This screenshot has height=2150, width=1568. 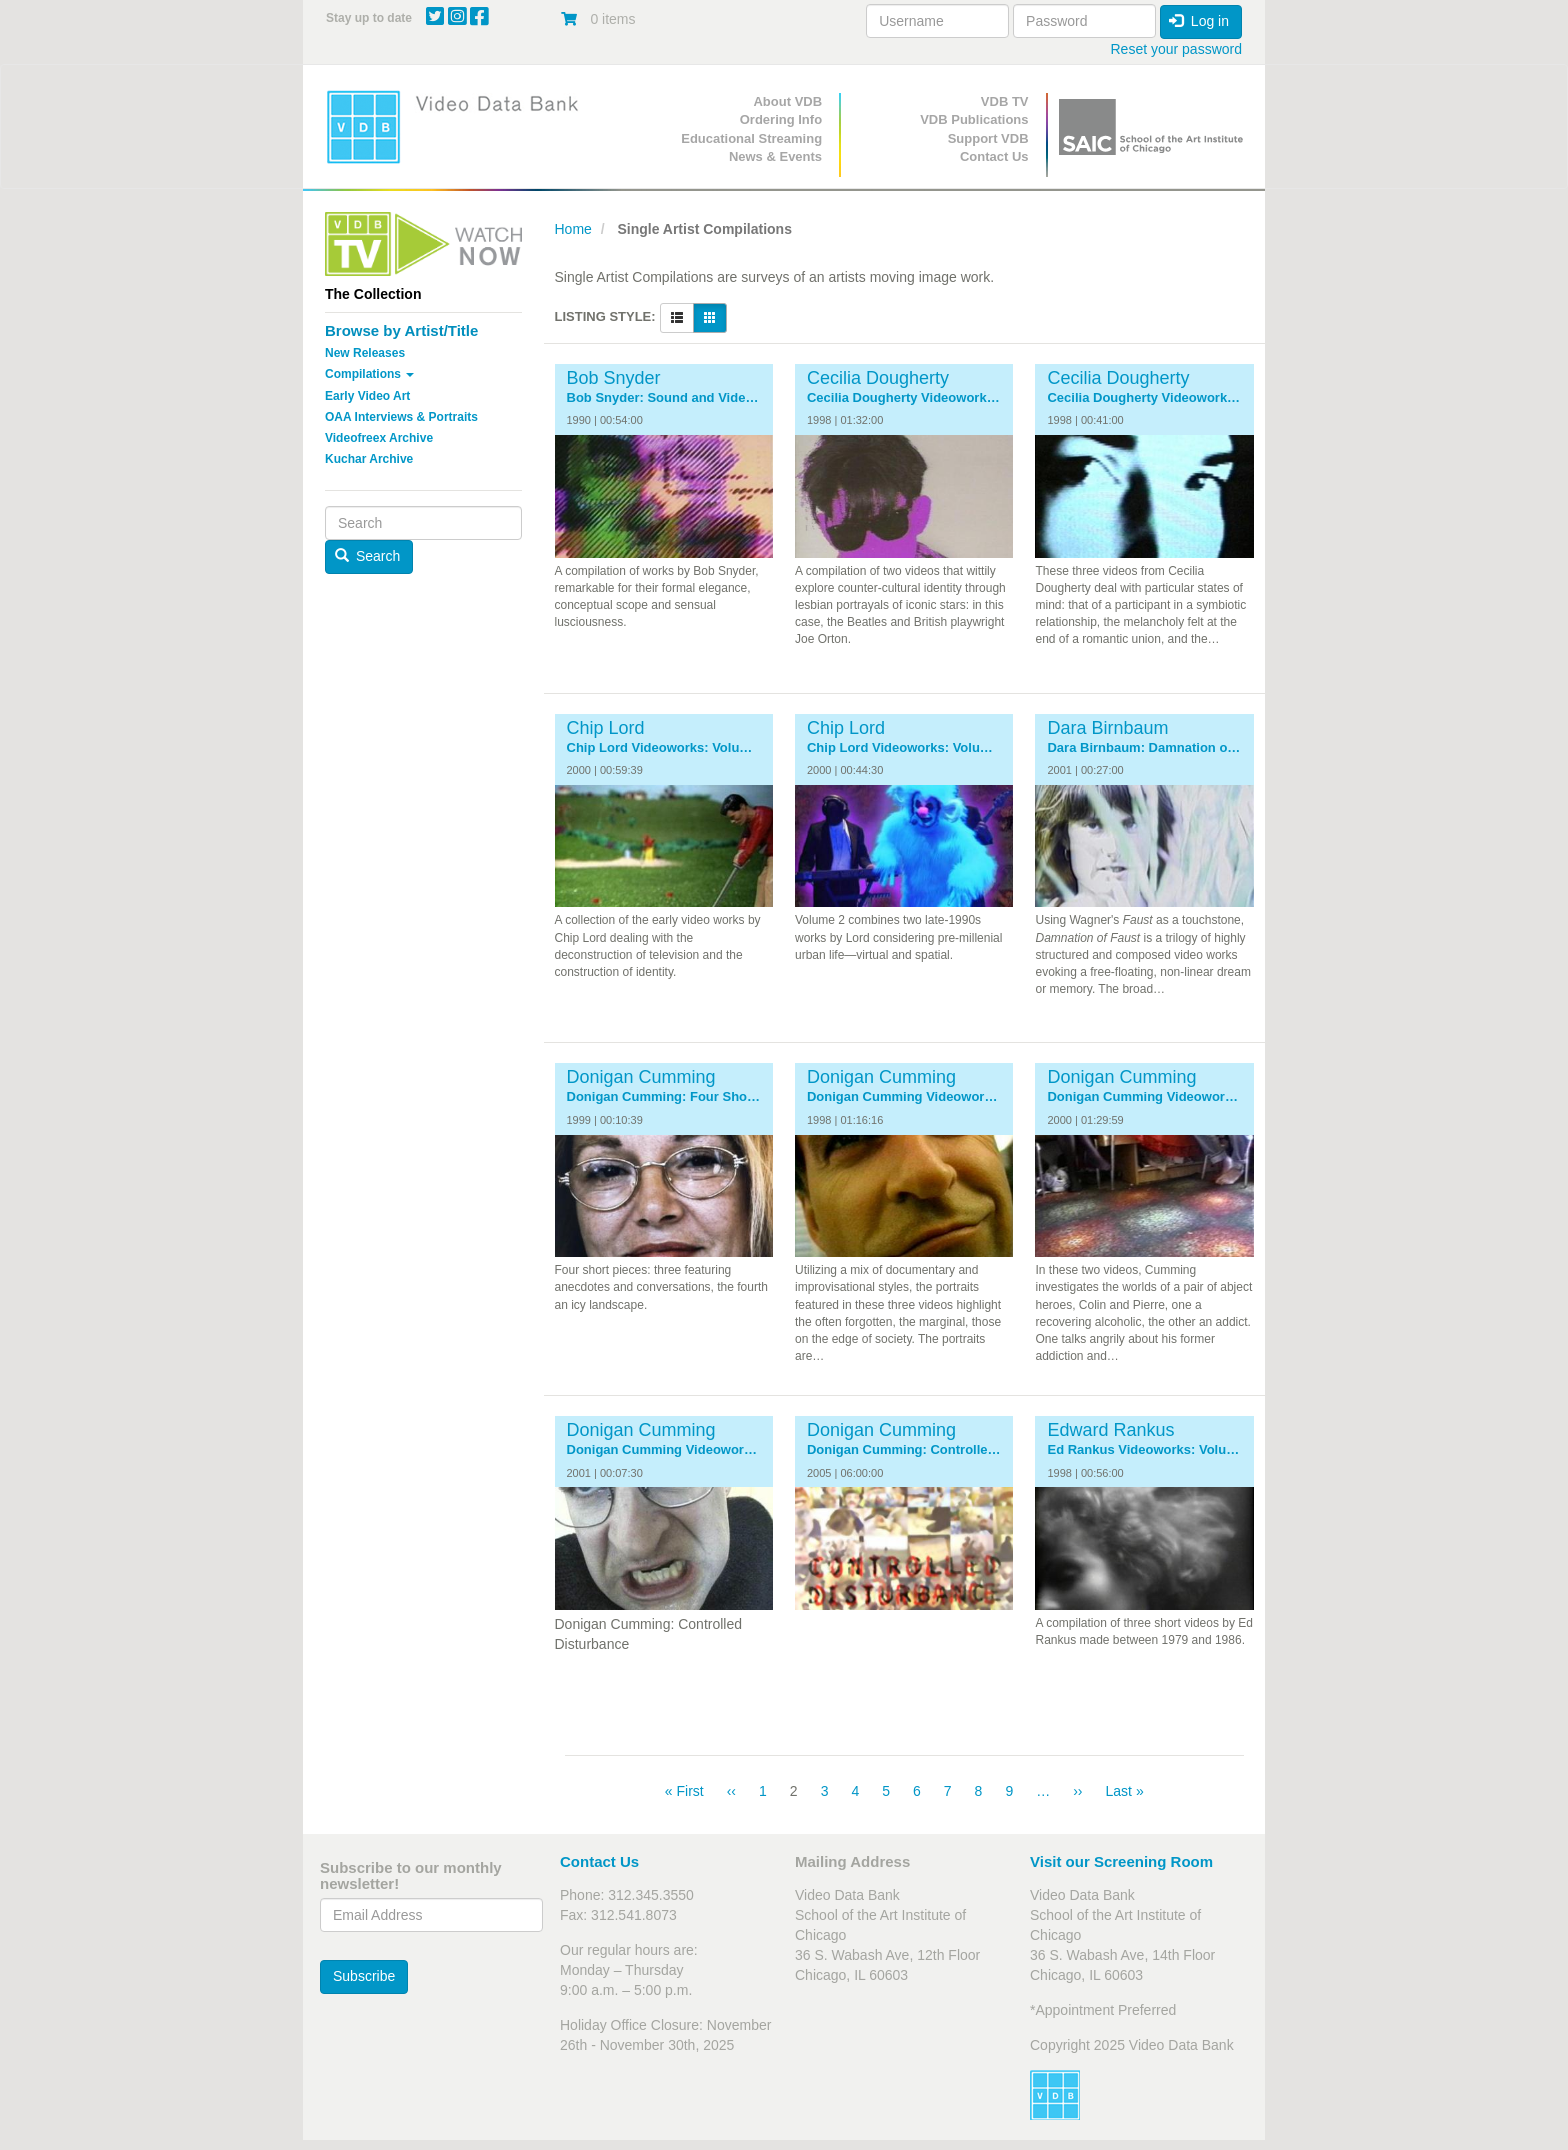 What do you see at coordinates (369, 459) in the screenshot?
I see `Kuchar Archive` at bounding box center [369, 459].